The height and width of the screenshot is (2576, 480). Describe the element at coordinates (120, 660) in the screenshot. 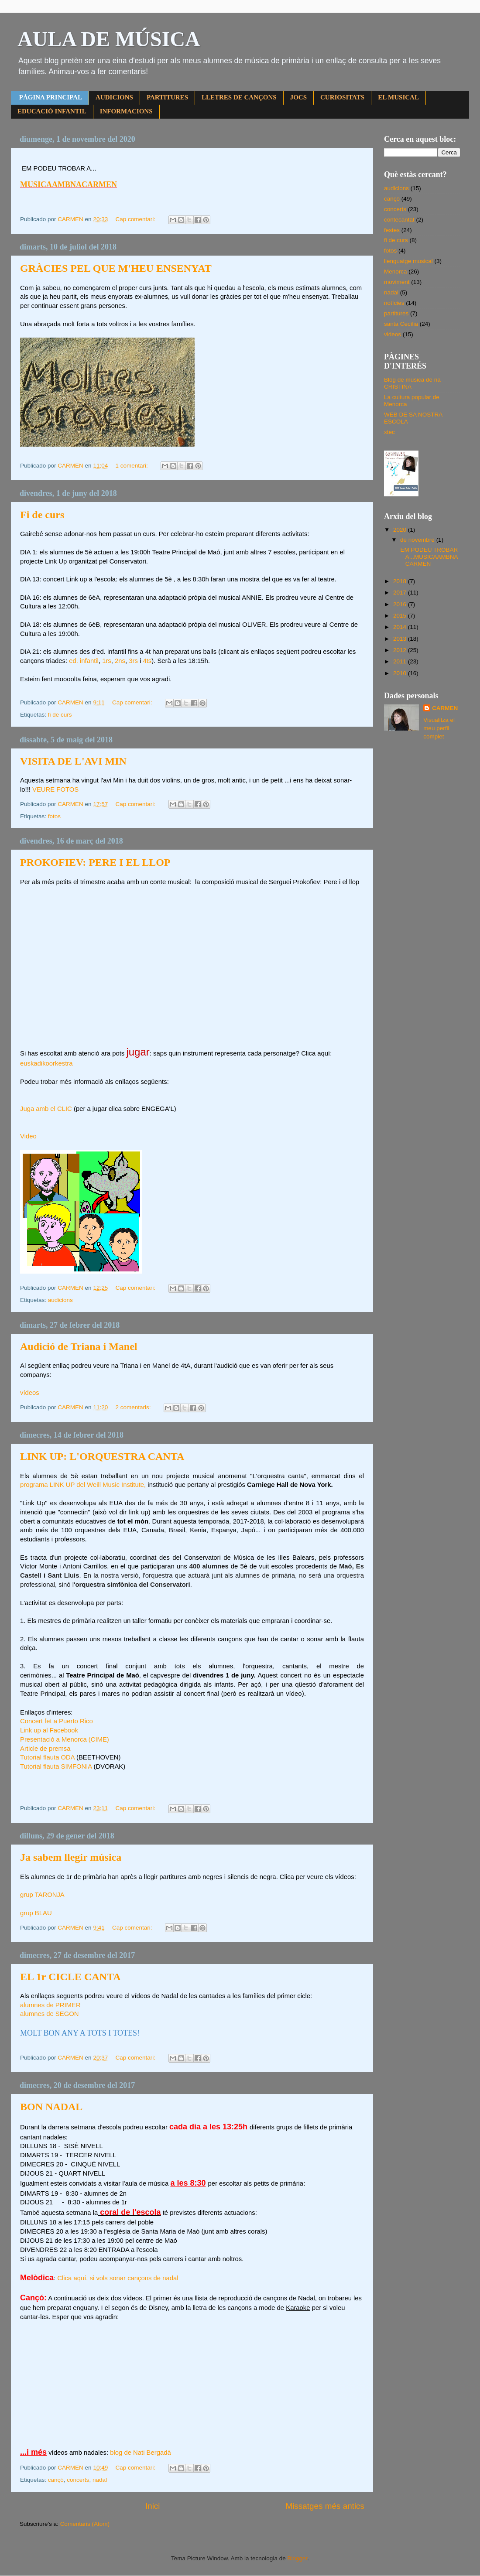

I see `2ns` at that location.